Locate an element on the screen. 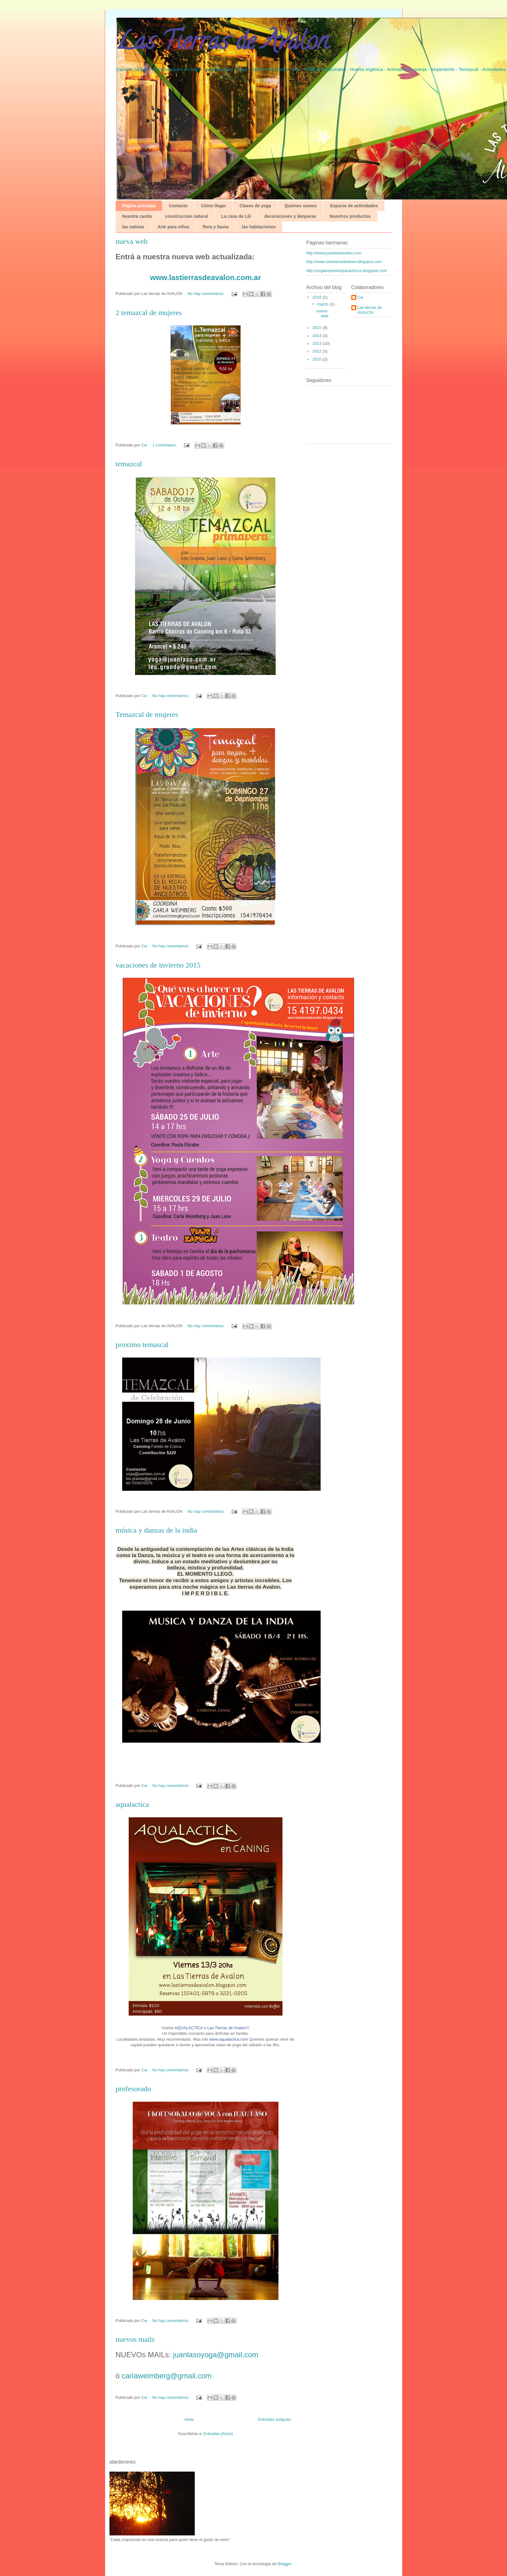  profesorado is located at coordinates (133, 2089).